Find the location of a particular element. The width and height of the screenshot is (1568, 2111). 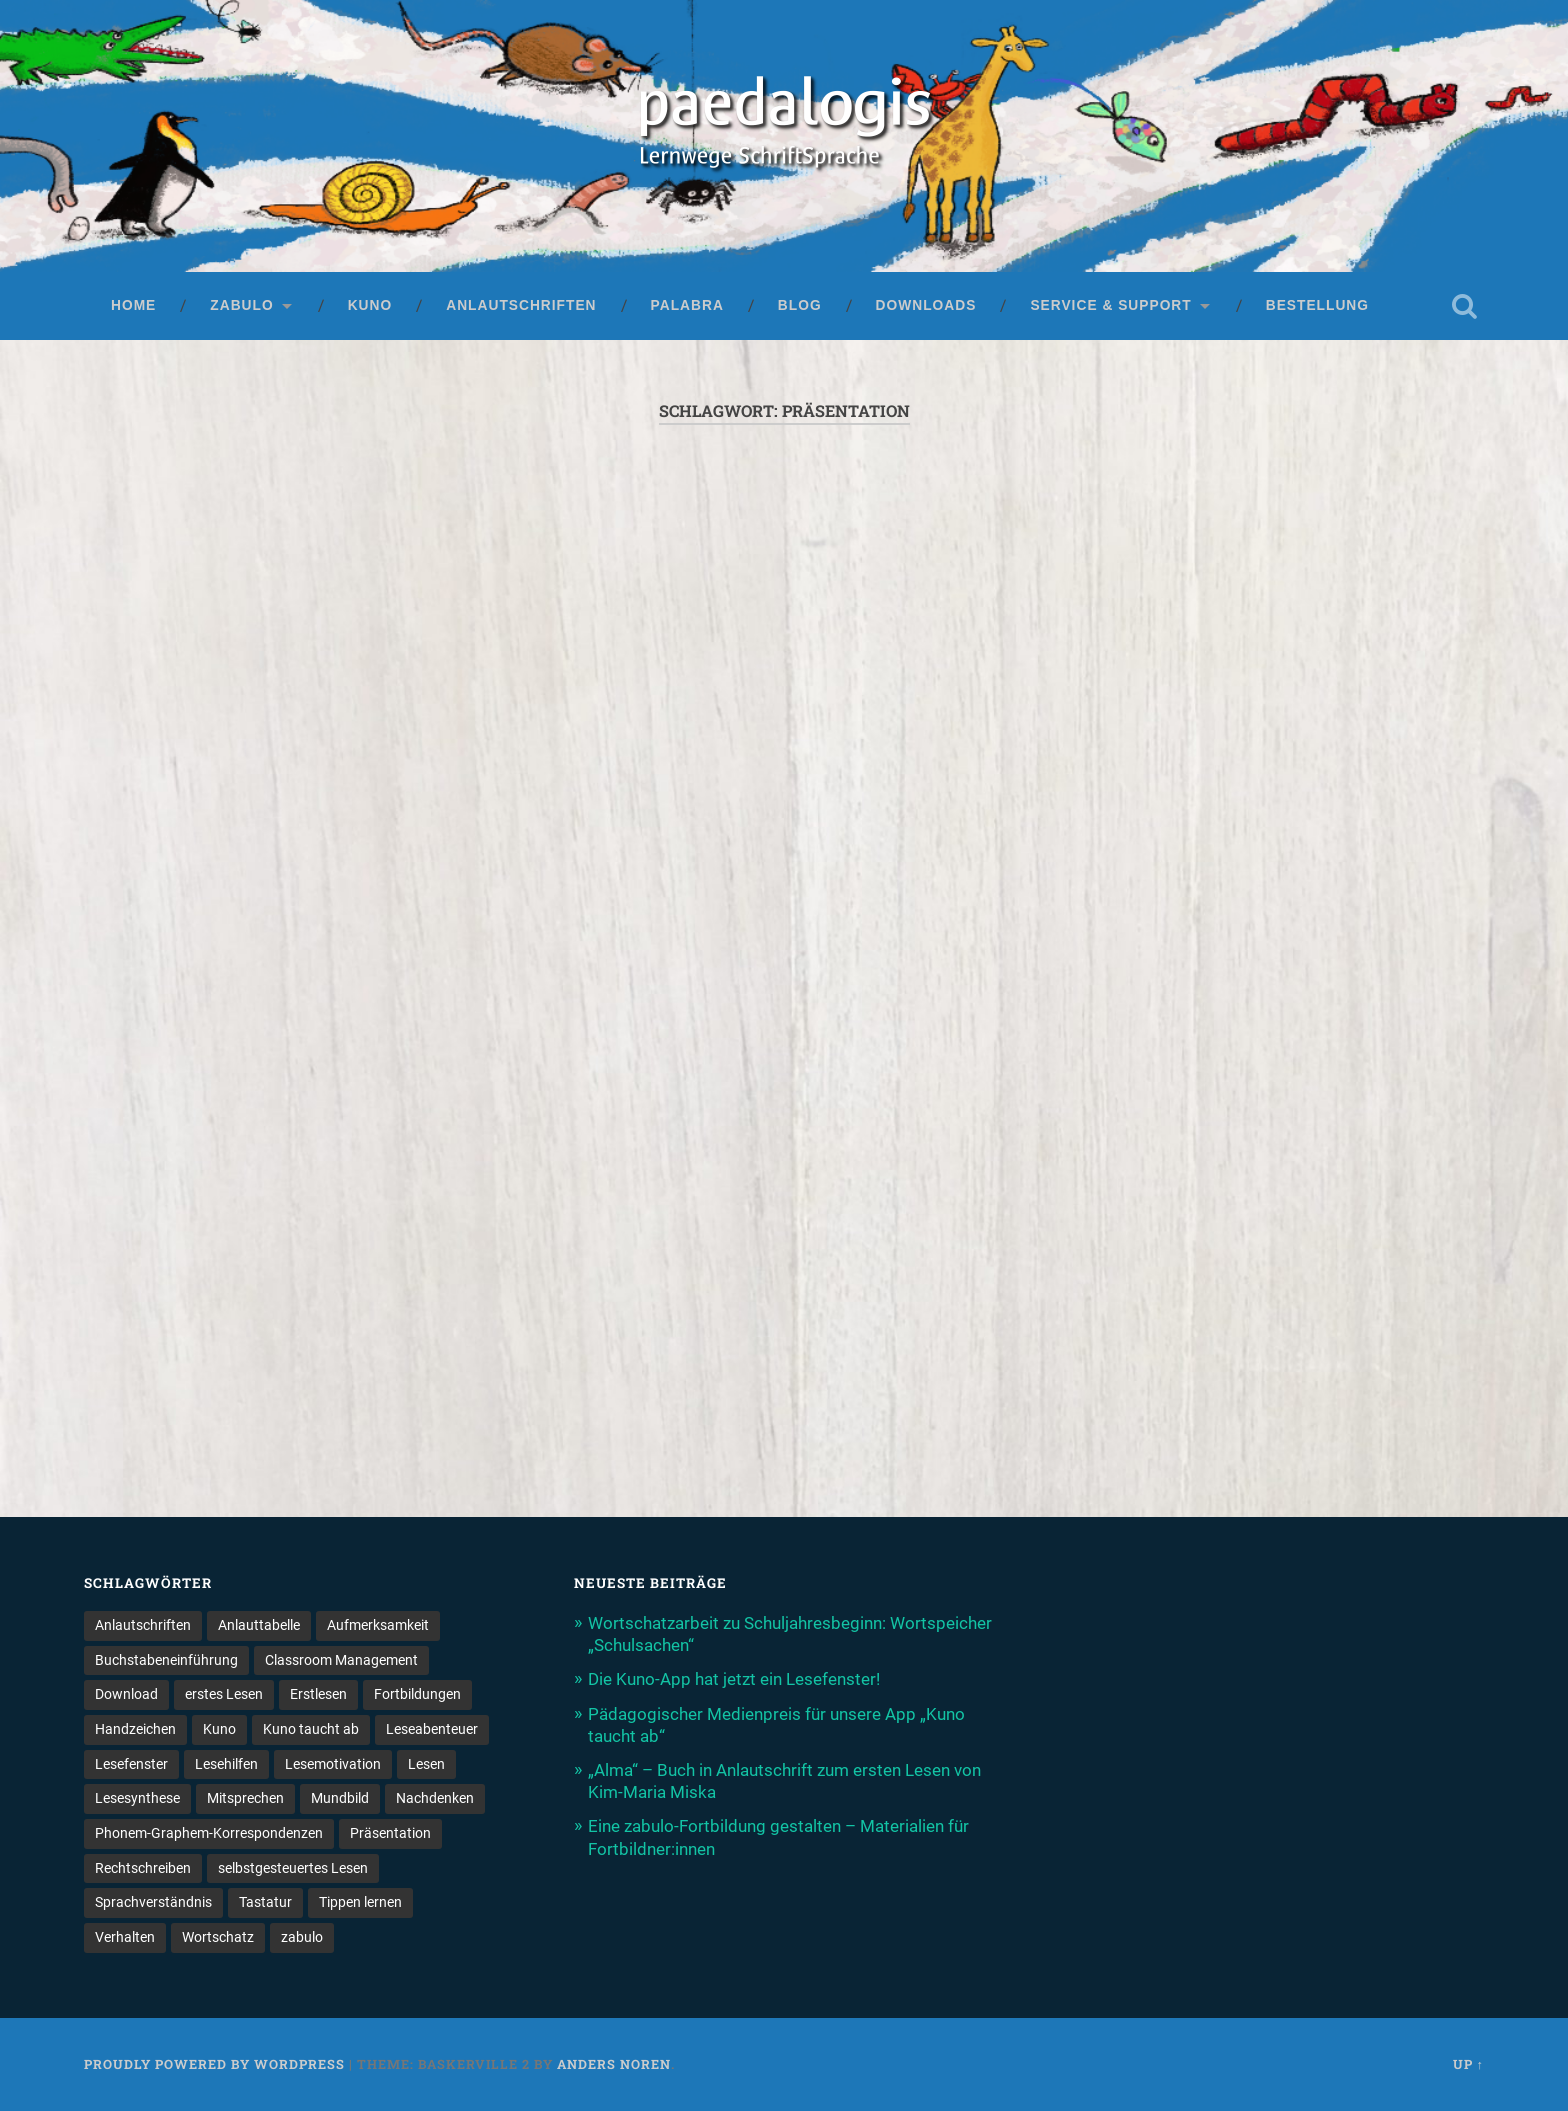

Service & Support is located at coordinates (1110, 305).